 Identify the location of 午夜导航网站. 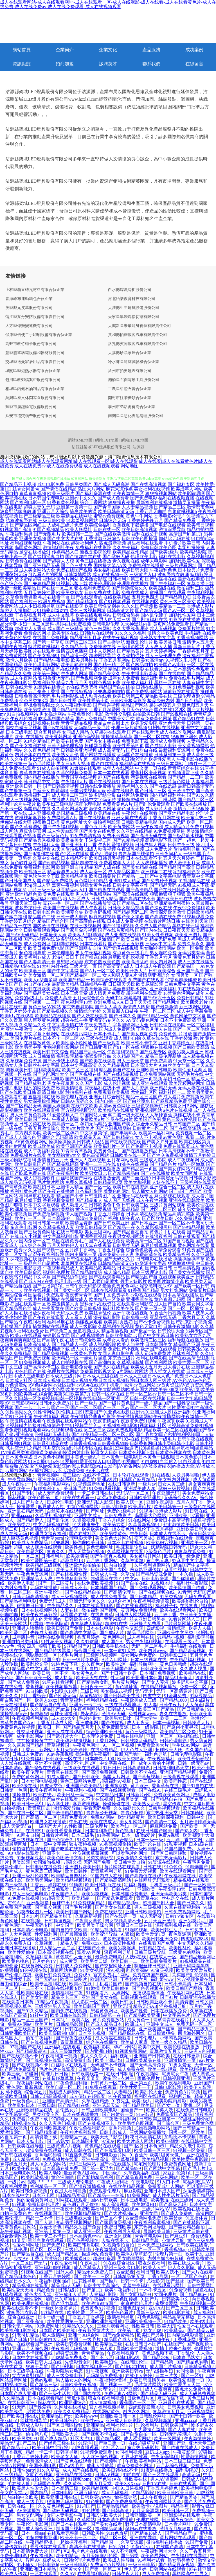
(22, 1479).